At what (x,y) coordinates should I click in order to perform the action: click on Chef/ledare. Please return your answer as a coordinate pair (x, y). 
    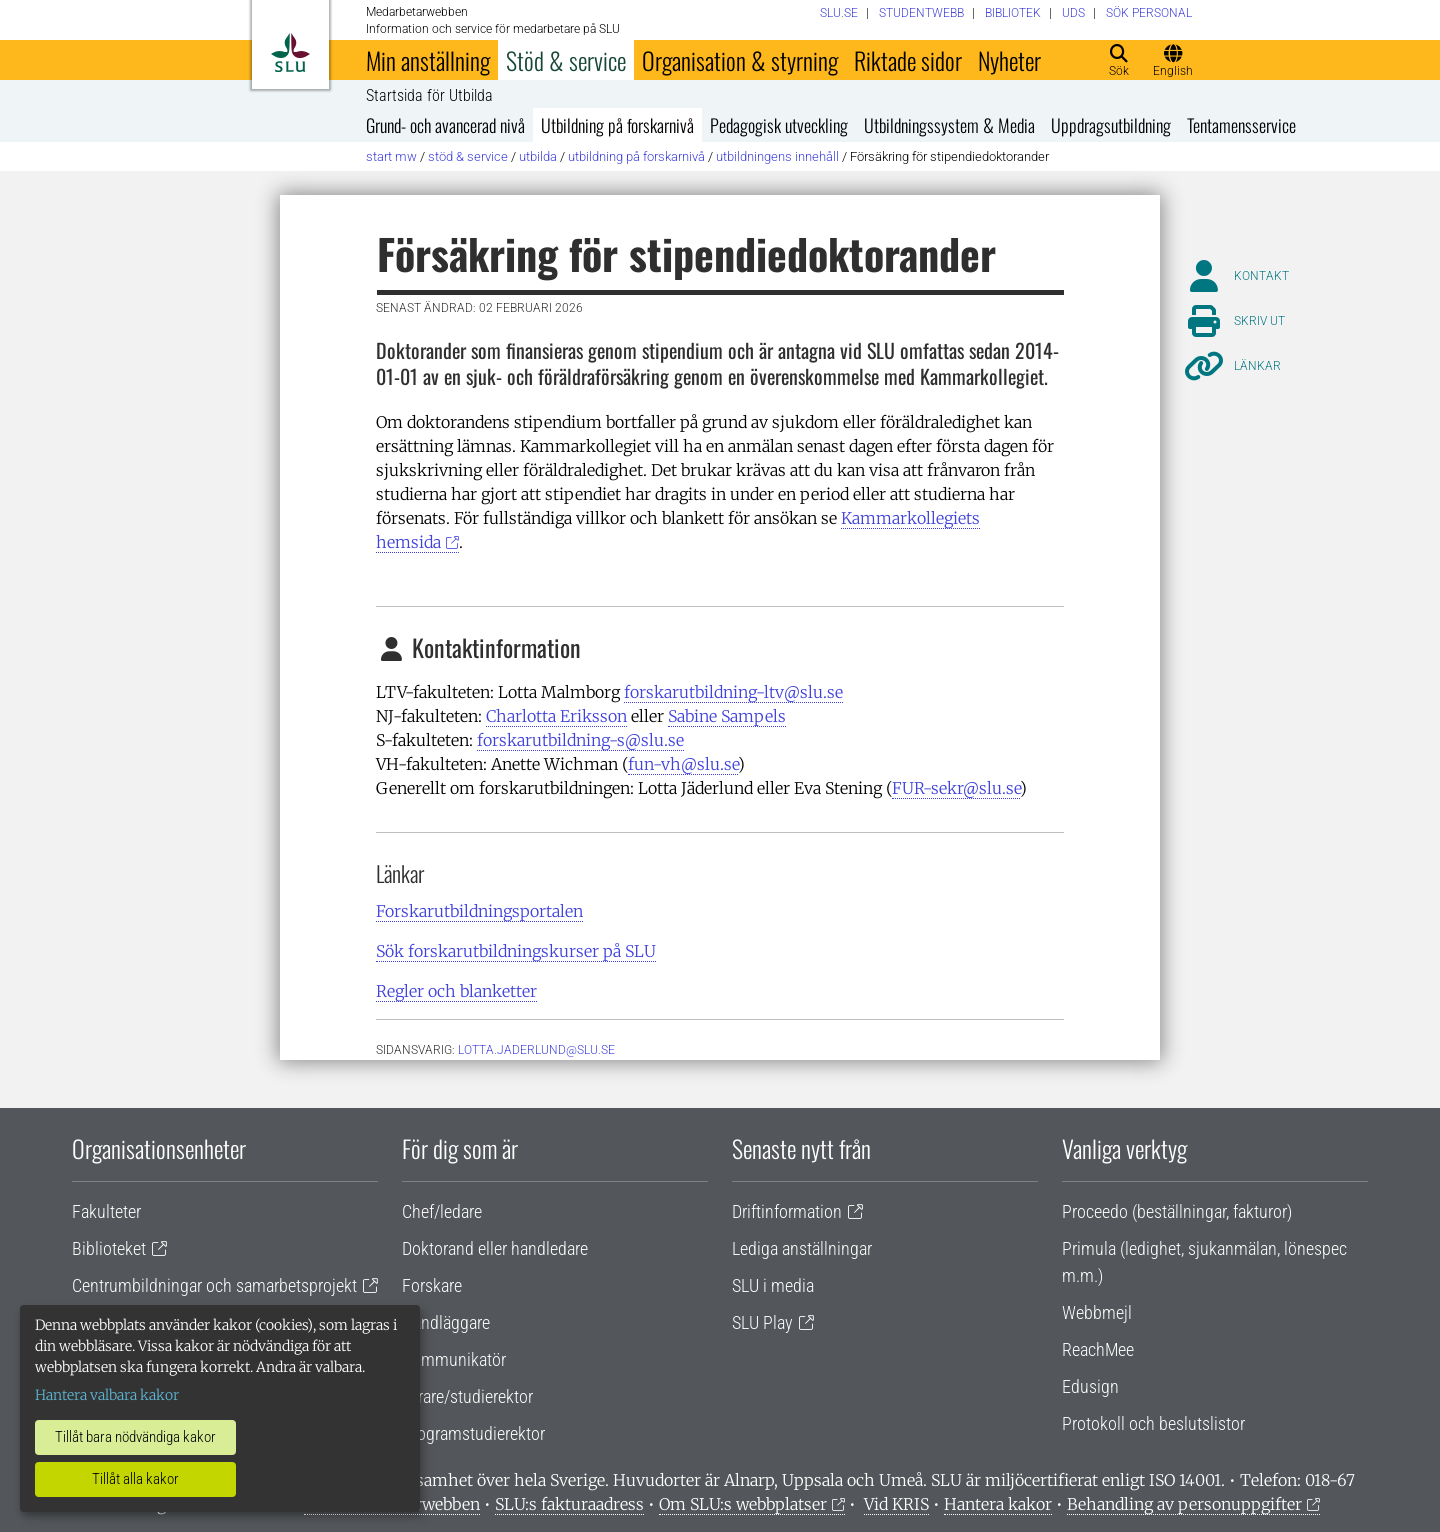
    Looking at the image, I should click on (442, 1211).